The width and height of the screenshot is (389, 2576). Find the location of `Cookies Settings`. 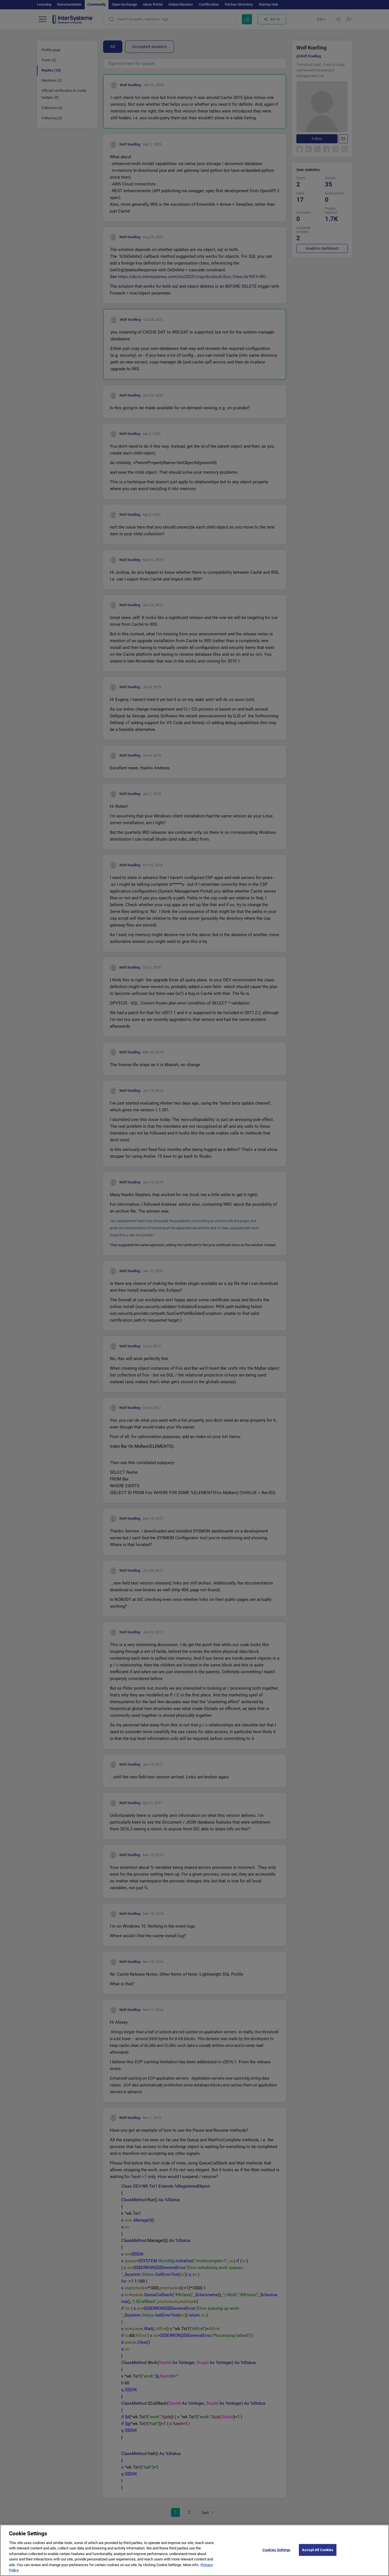

Cookies Settings is located at coordinates (276, 2557).